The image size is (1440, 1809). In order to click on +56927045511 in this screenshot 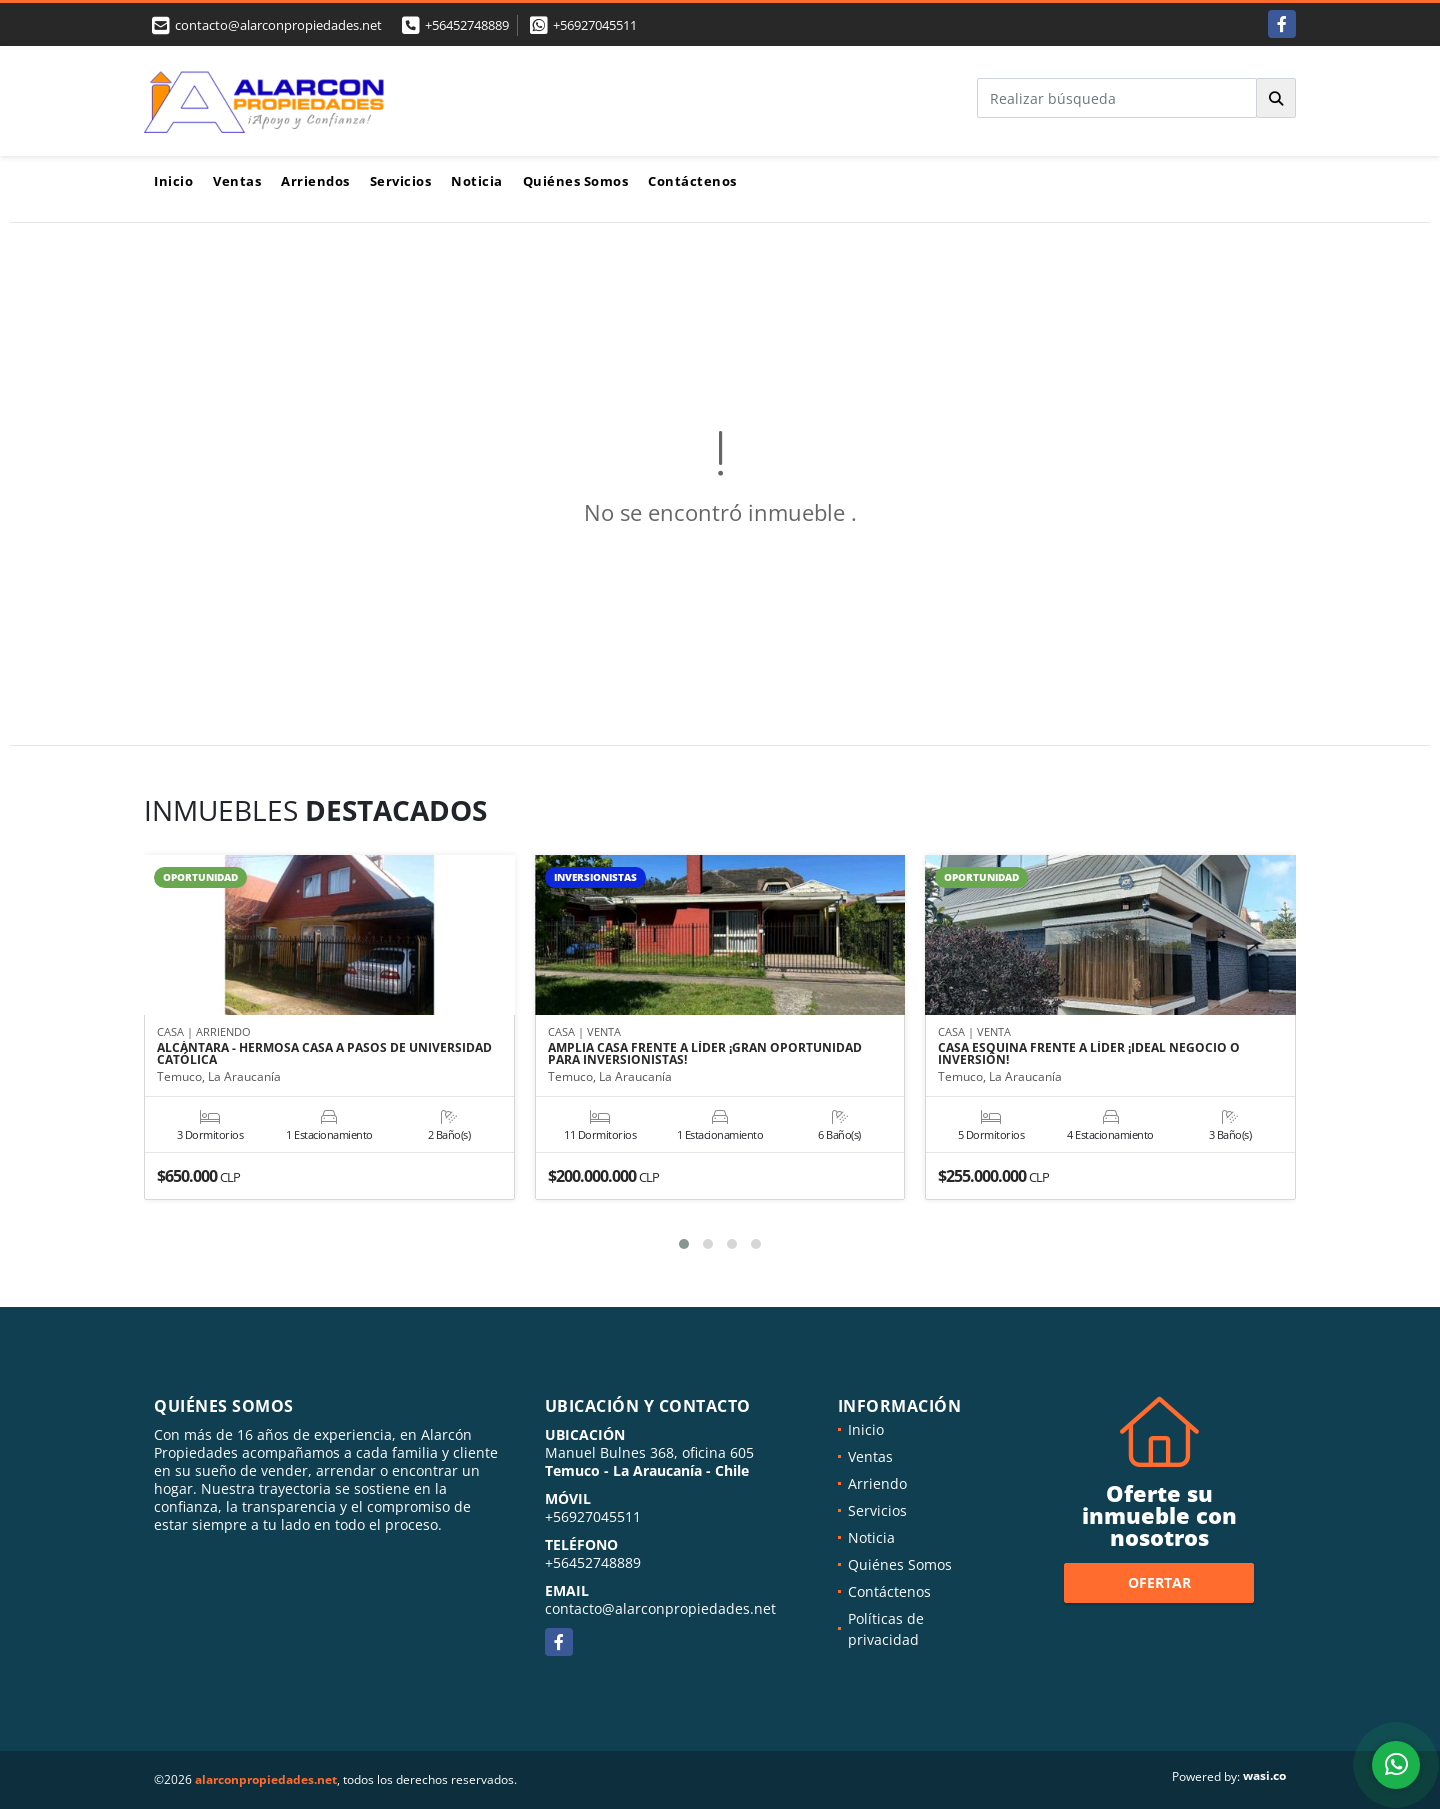, I will do `click(595, 25)`.